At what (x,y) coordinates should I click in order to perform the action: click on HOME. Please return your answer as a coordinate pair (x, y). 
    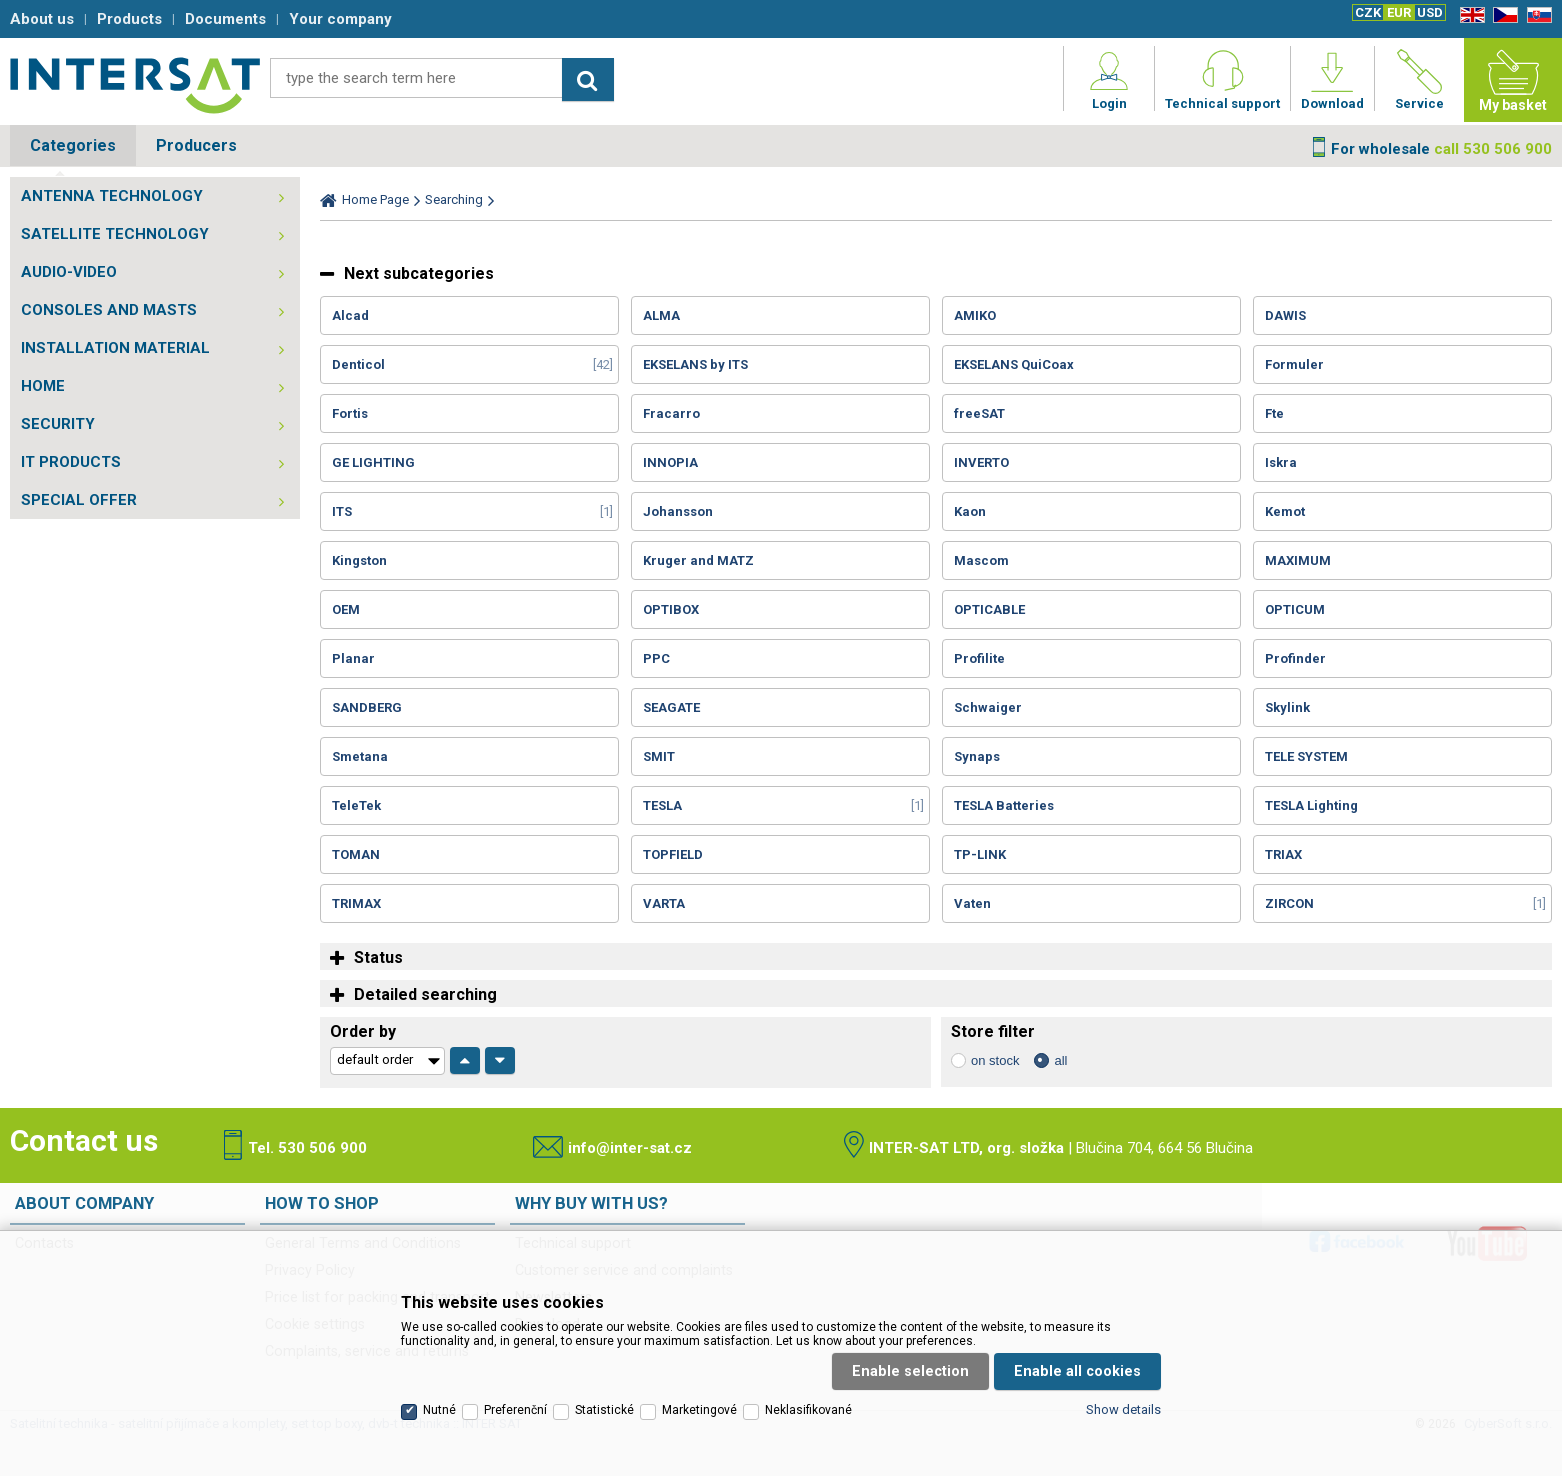
    Looking at the image, I should click on (43, 386).